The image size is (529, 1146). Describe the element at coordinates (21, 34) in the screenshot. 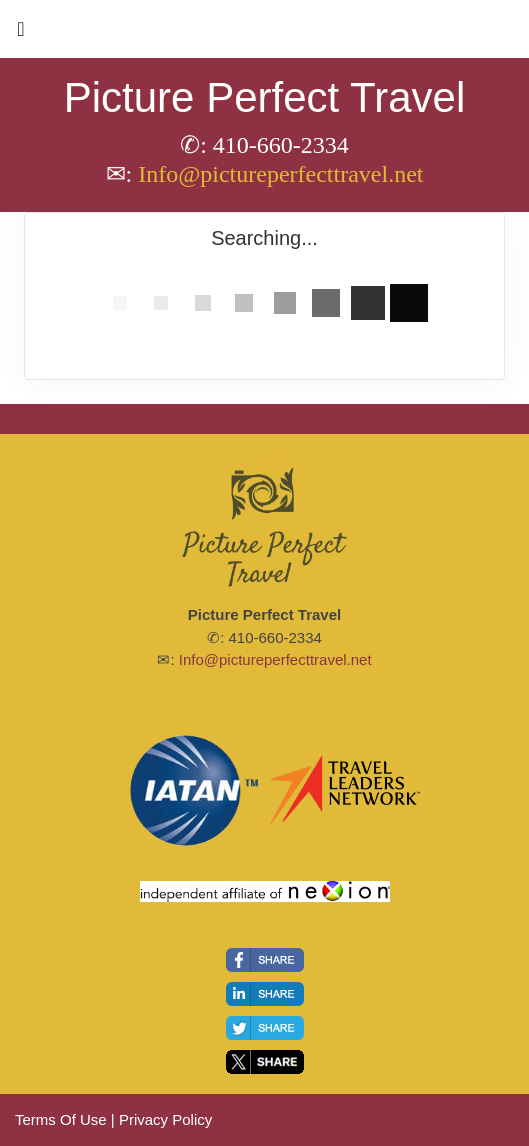

I see `[Toggle navigation]` at that location.